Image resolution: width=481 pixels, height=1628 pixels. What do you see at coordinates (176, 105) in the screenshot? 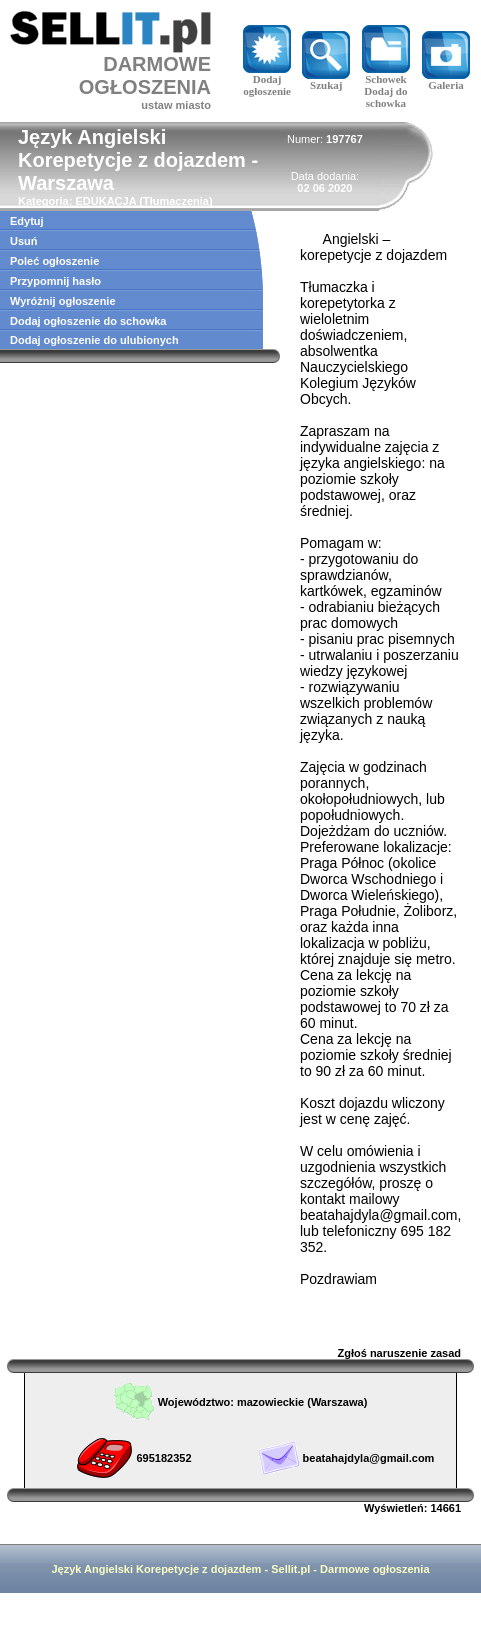
I see `ustaw miasto` at bounding box center [176, 105].